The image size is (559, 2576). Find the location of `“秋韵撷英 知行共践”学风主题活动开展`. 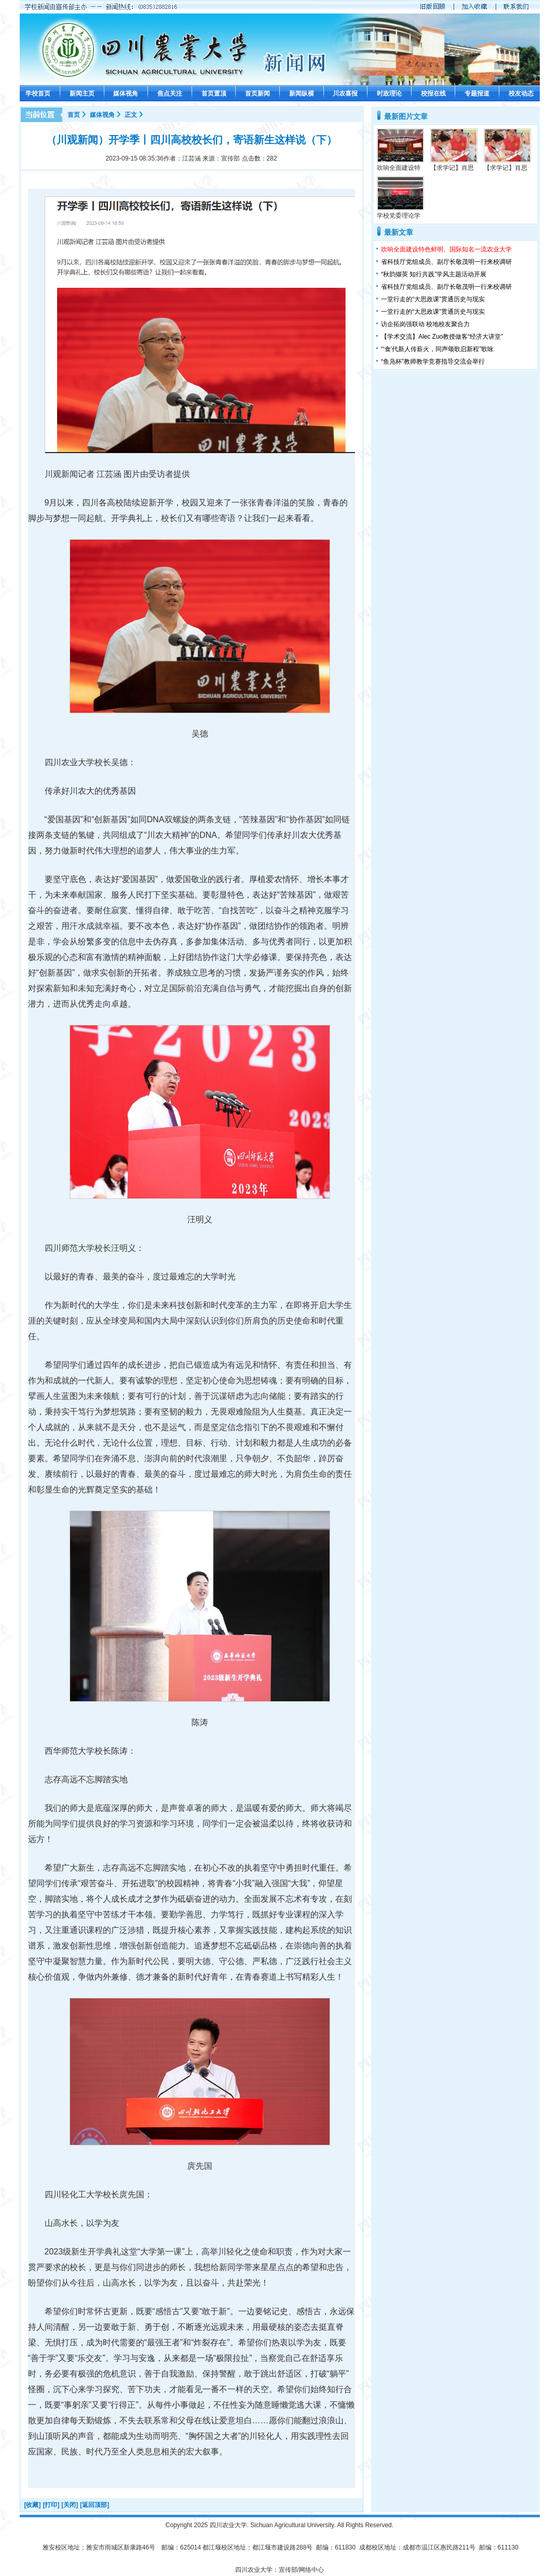

“秋韵撷英 知行共践”学风主题活动开展 is located at coordinates (433, 274).